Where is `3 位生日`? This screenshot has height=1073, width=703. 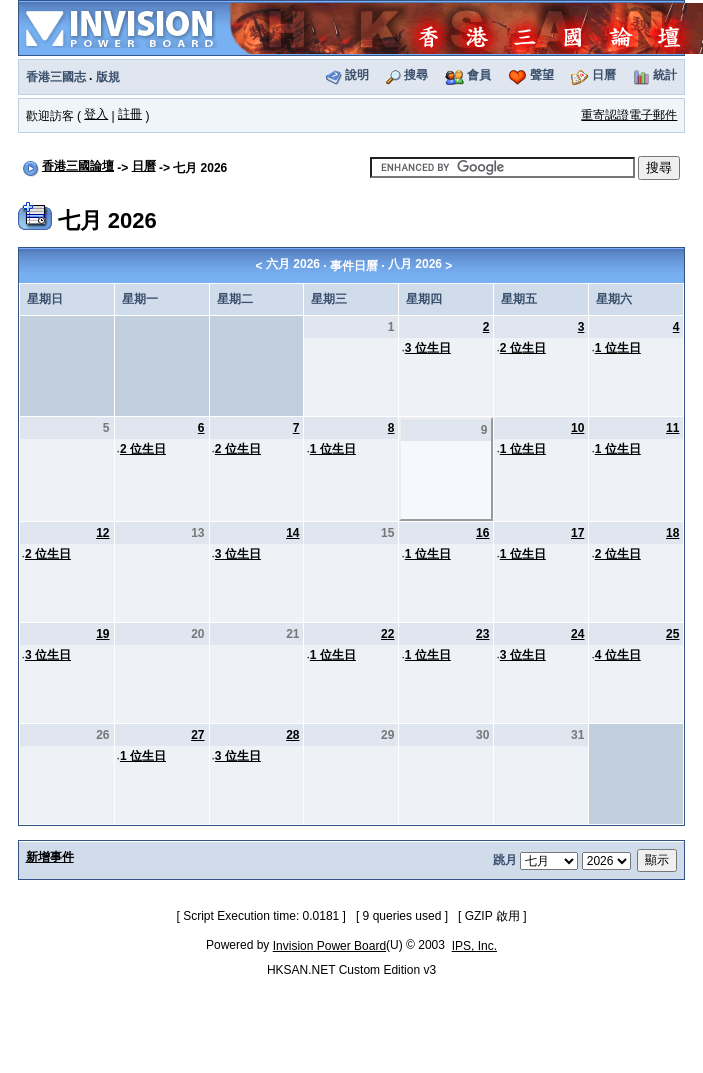 3 位生日 is located at coordinates (428, 348).